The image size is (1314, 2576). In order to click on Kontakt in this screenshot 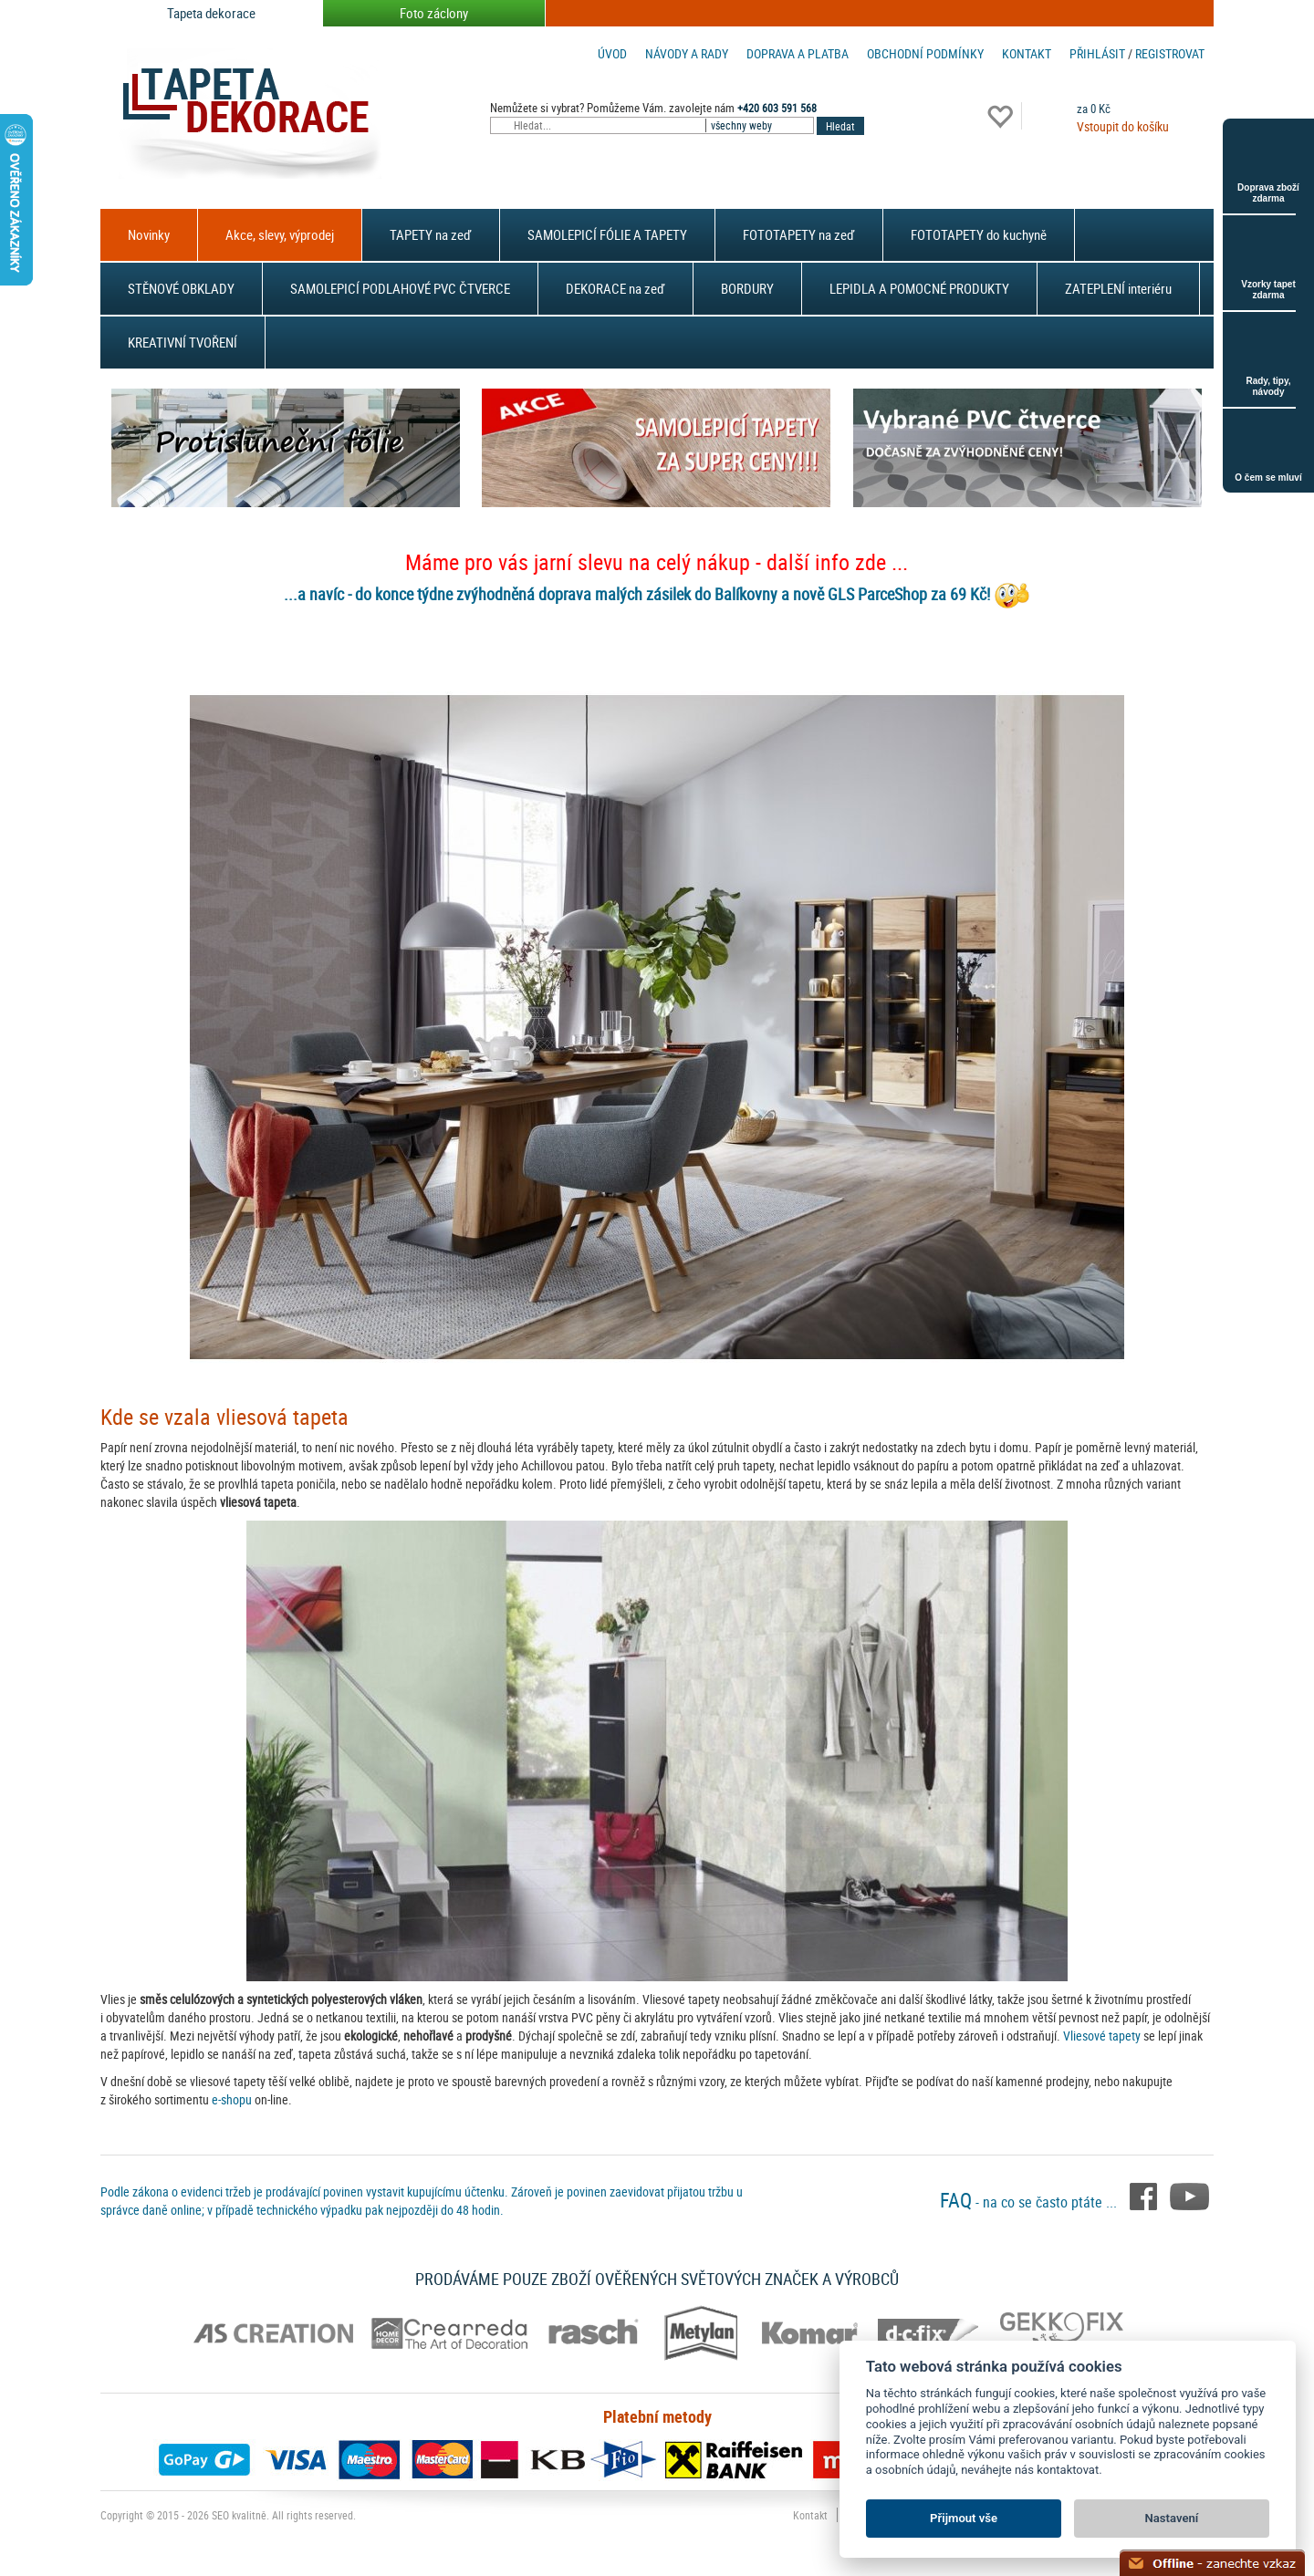, I will do `click(1026, 53)`.